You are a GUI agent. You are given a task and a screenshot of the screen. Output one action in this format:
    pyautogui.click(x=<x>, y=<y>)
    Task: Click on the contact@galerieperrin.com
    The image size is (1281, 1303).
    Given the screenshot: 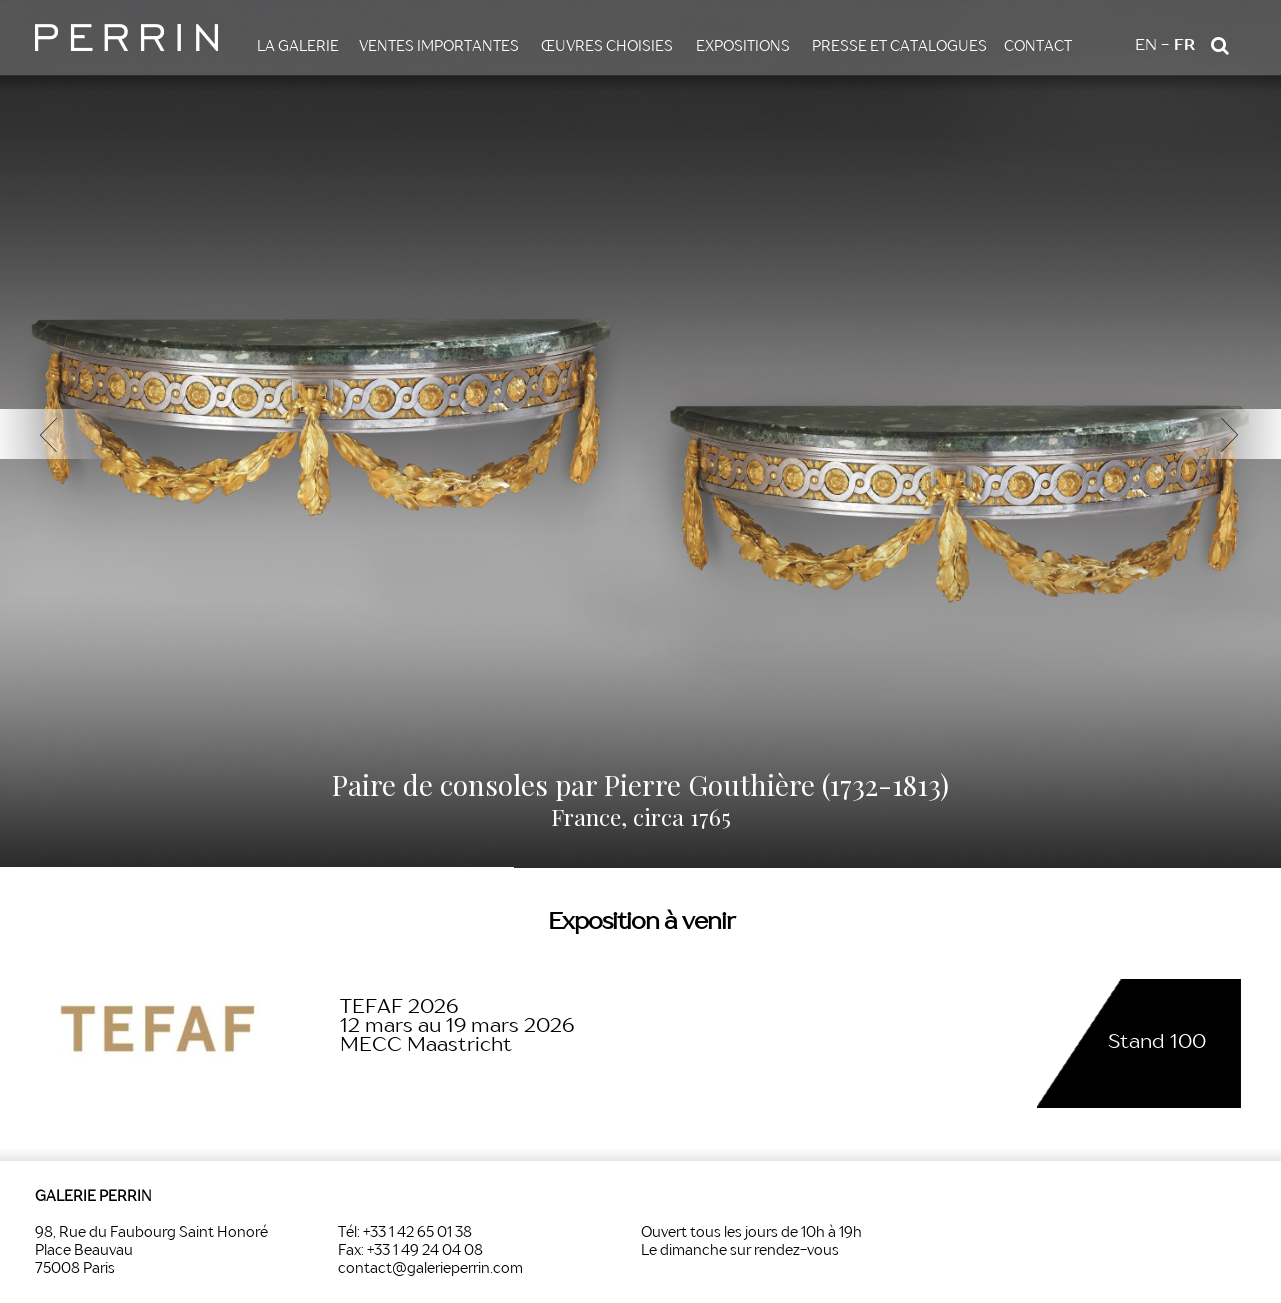 What is the action you would take?
    pyautogui.click(x=430, y=1269)
    